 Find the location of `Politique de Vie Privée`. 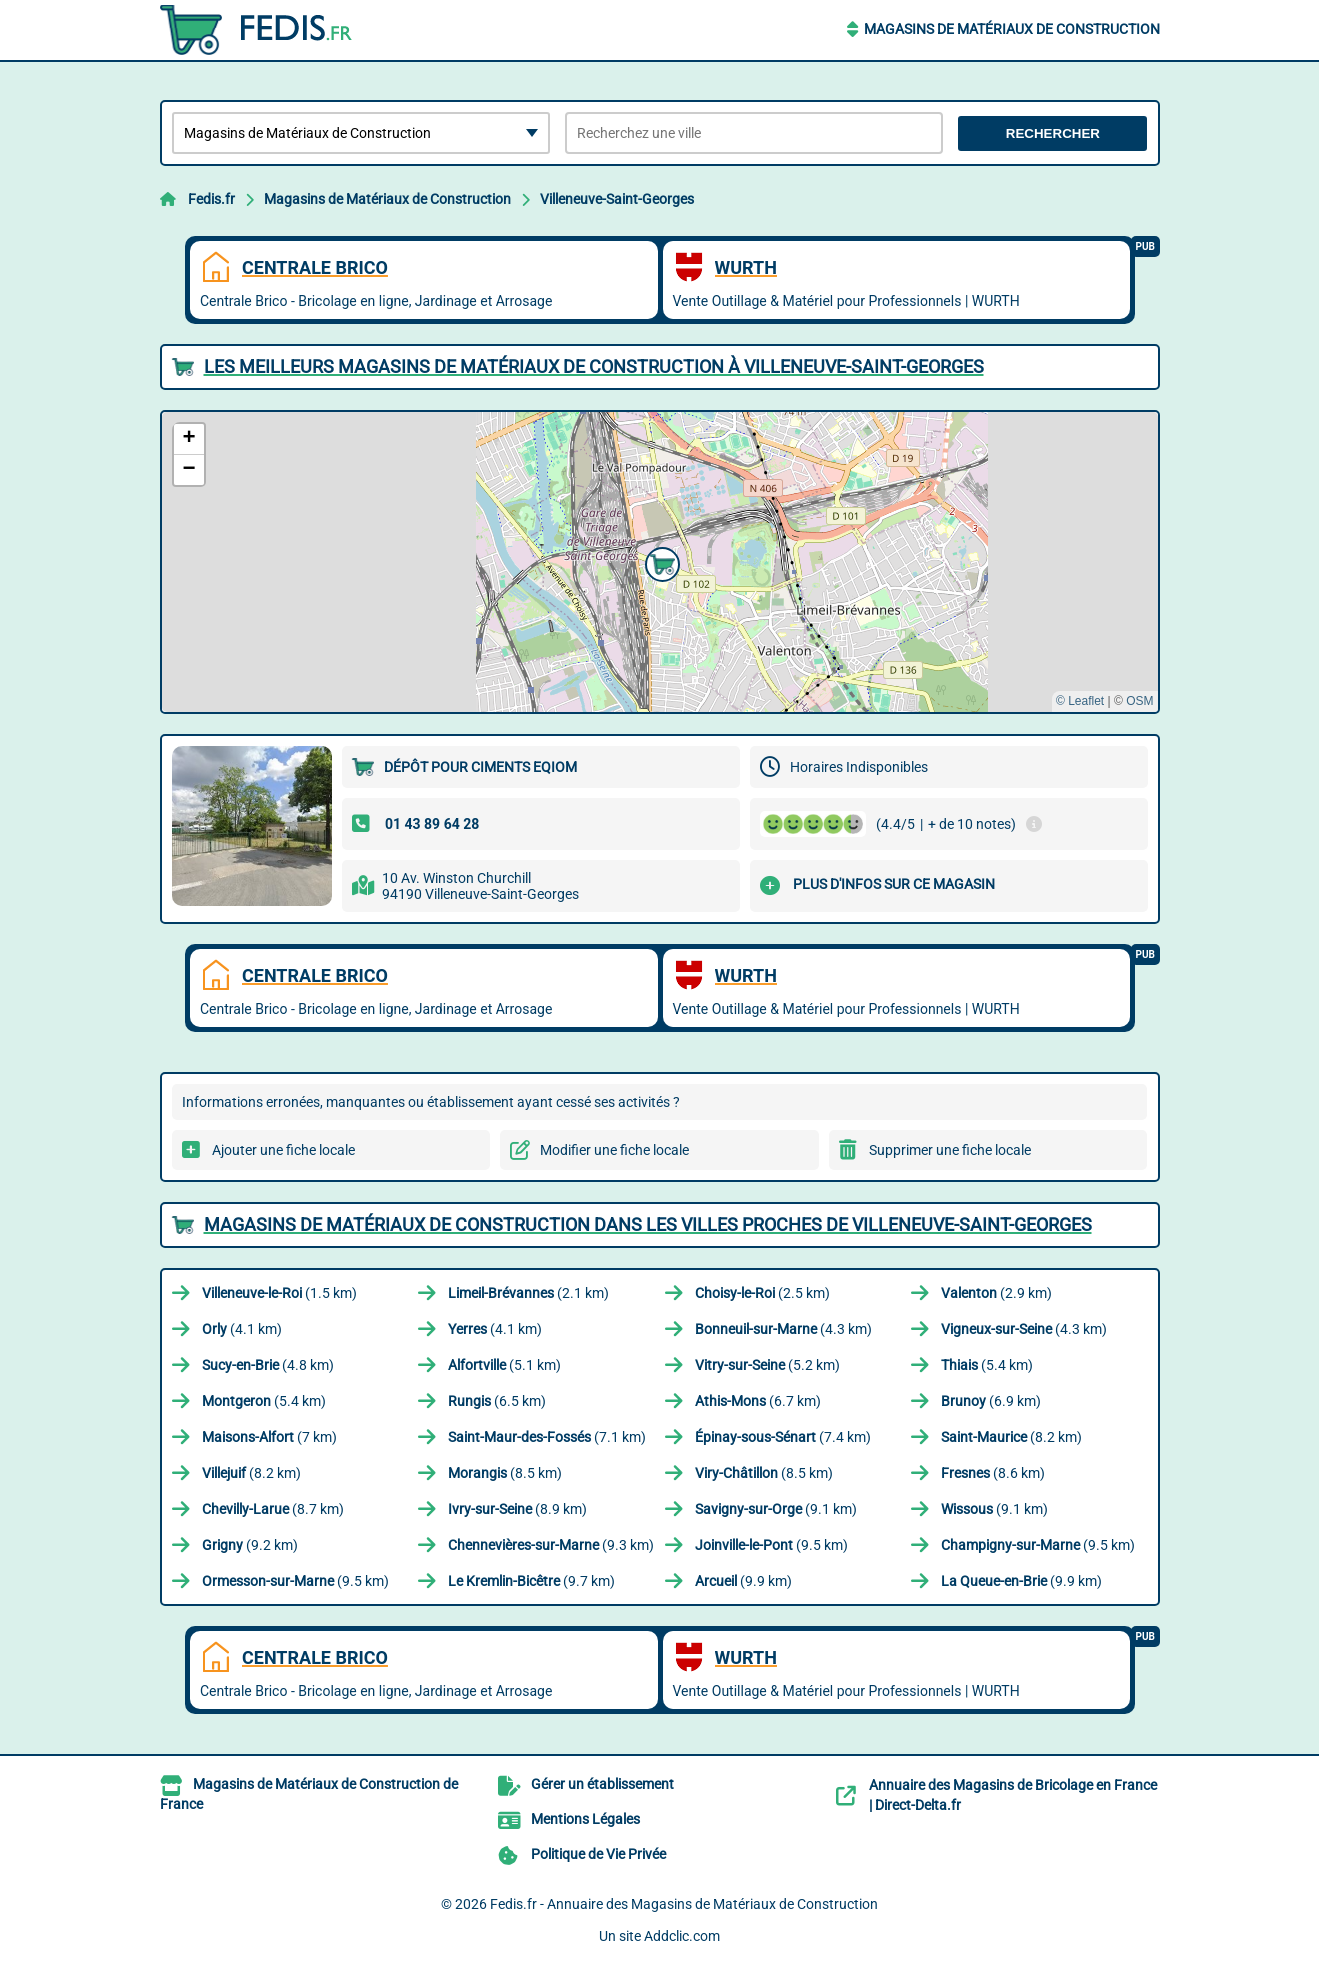

Politique de Vie Privée is located at coordinates (598, 1854).